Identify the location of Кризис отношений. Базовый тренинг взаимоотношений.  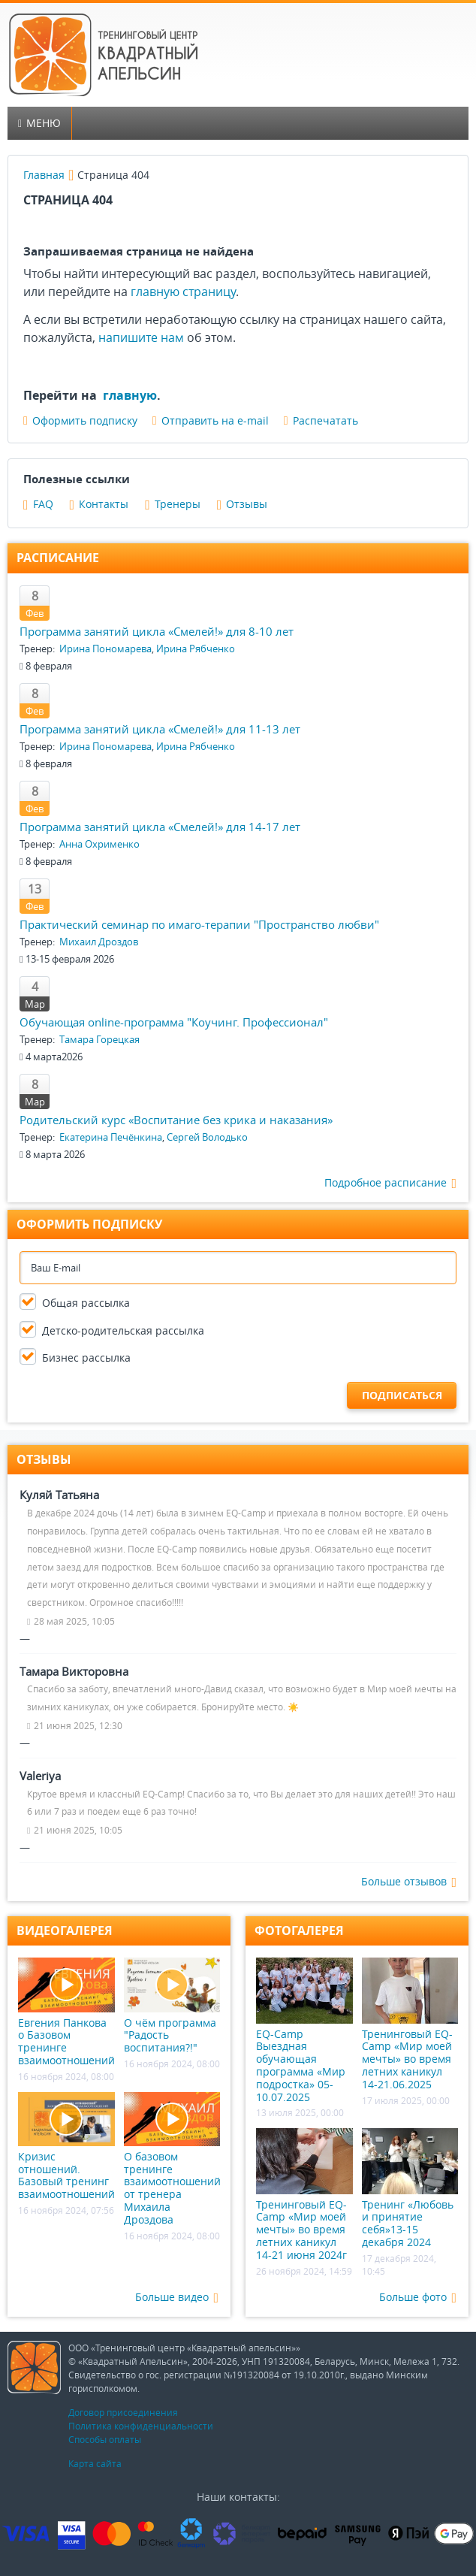
(66, 2146).